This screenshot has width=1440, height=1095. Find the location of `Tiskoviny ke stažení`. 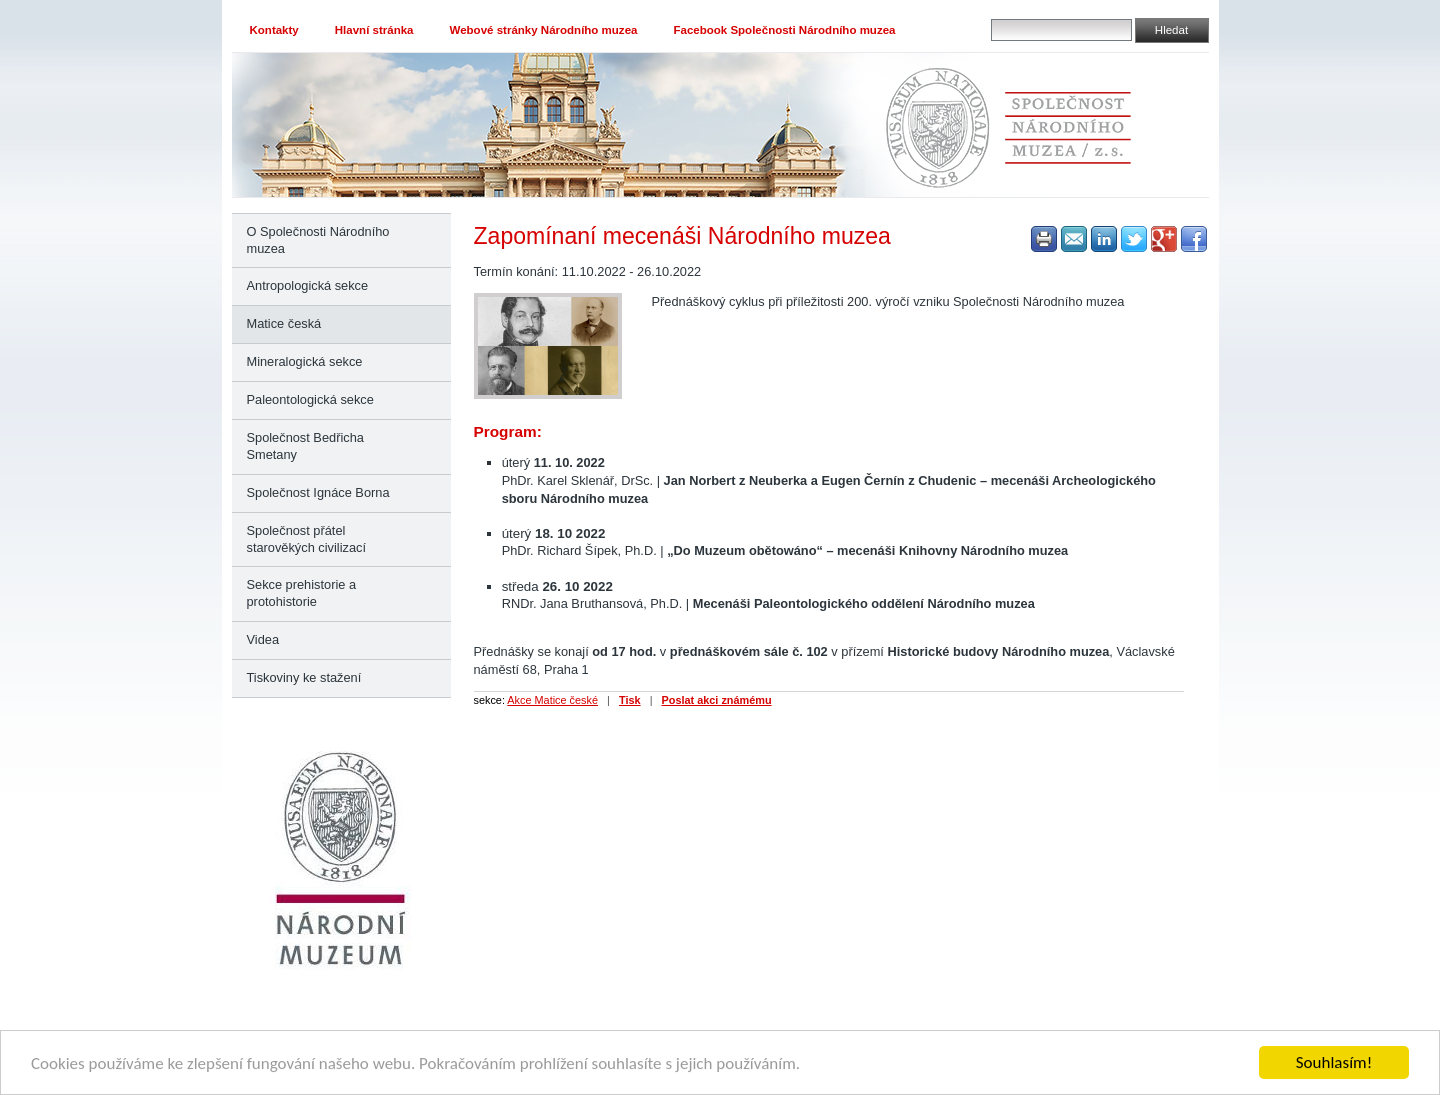

Tiskoviny ke stažení is located at coordinates (304, 677).